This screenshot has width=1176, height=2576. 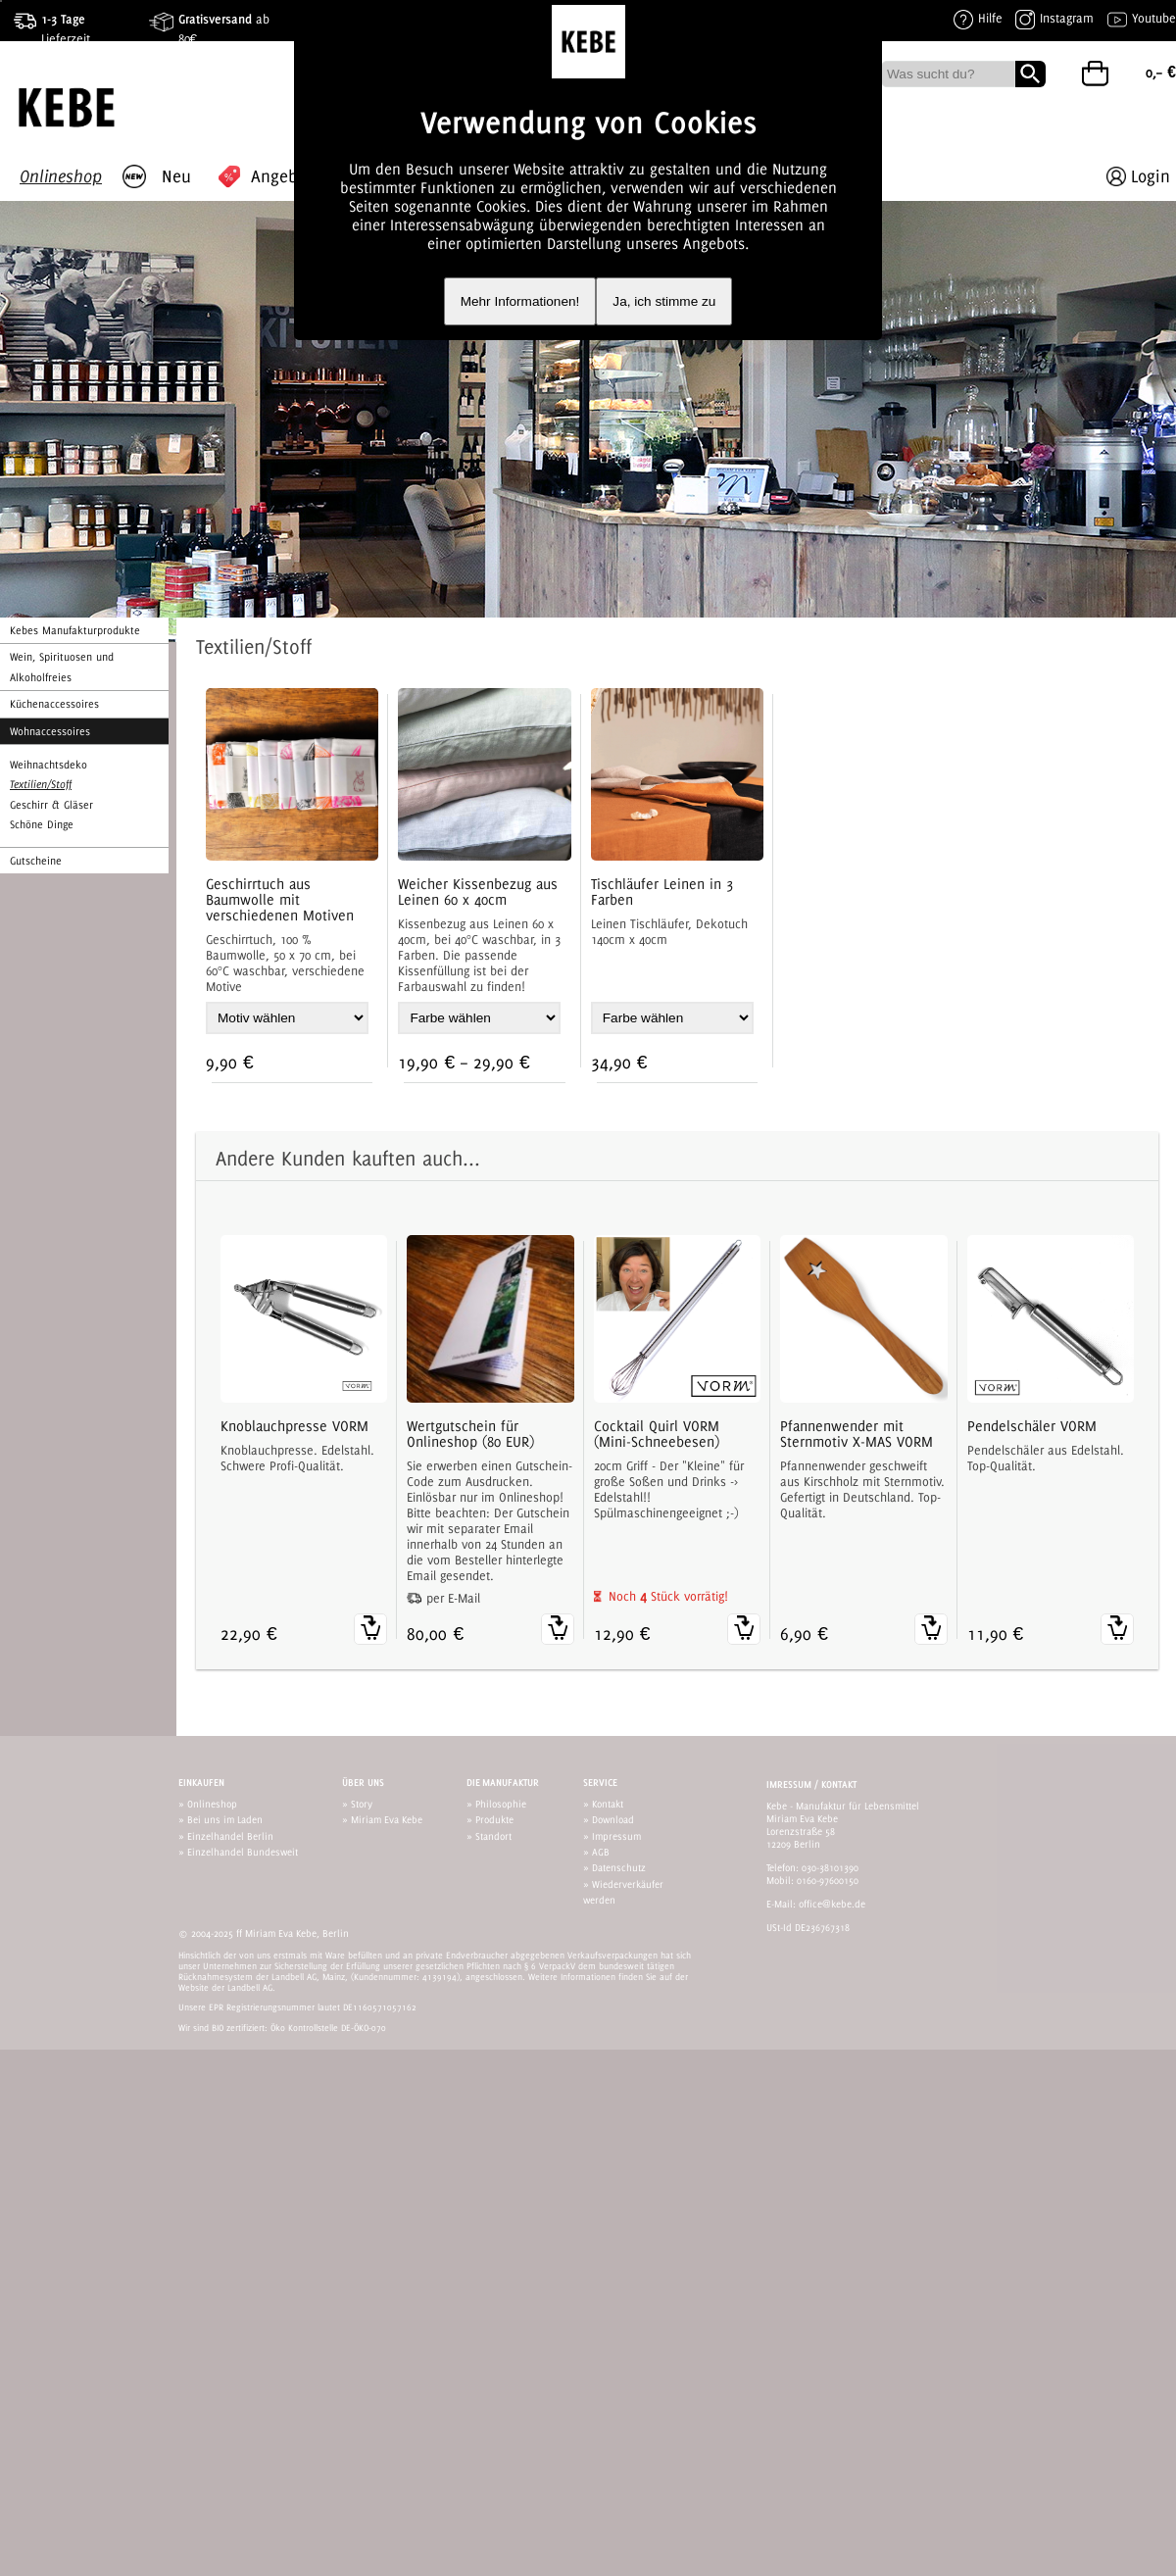 What do you see at coordinates (294, 1426) in the screenshot?
I see `Knoblauchpresse VORM` at bounding box center [294, 1426].